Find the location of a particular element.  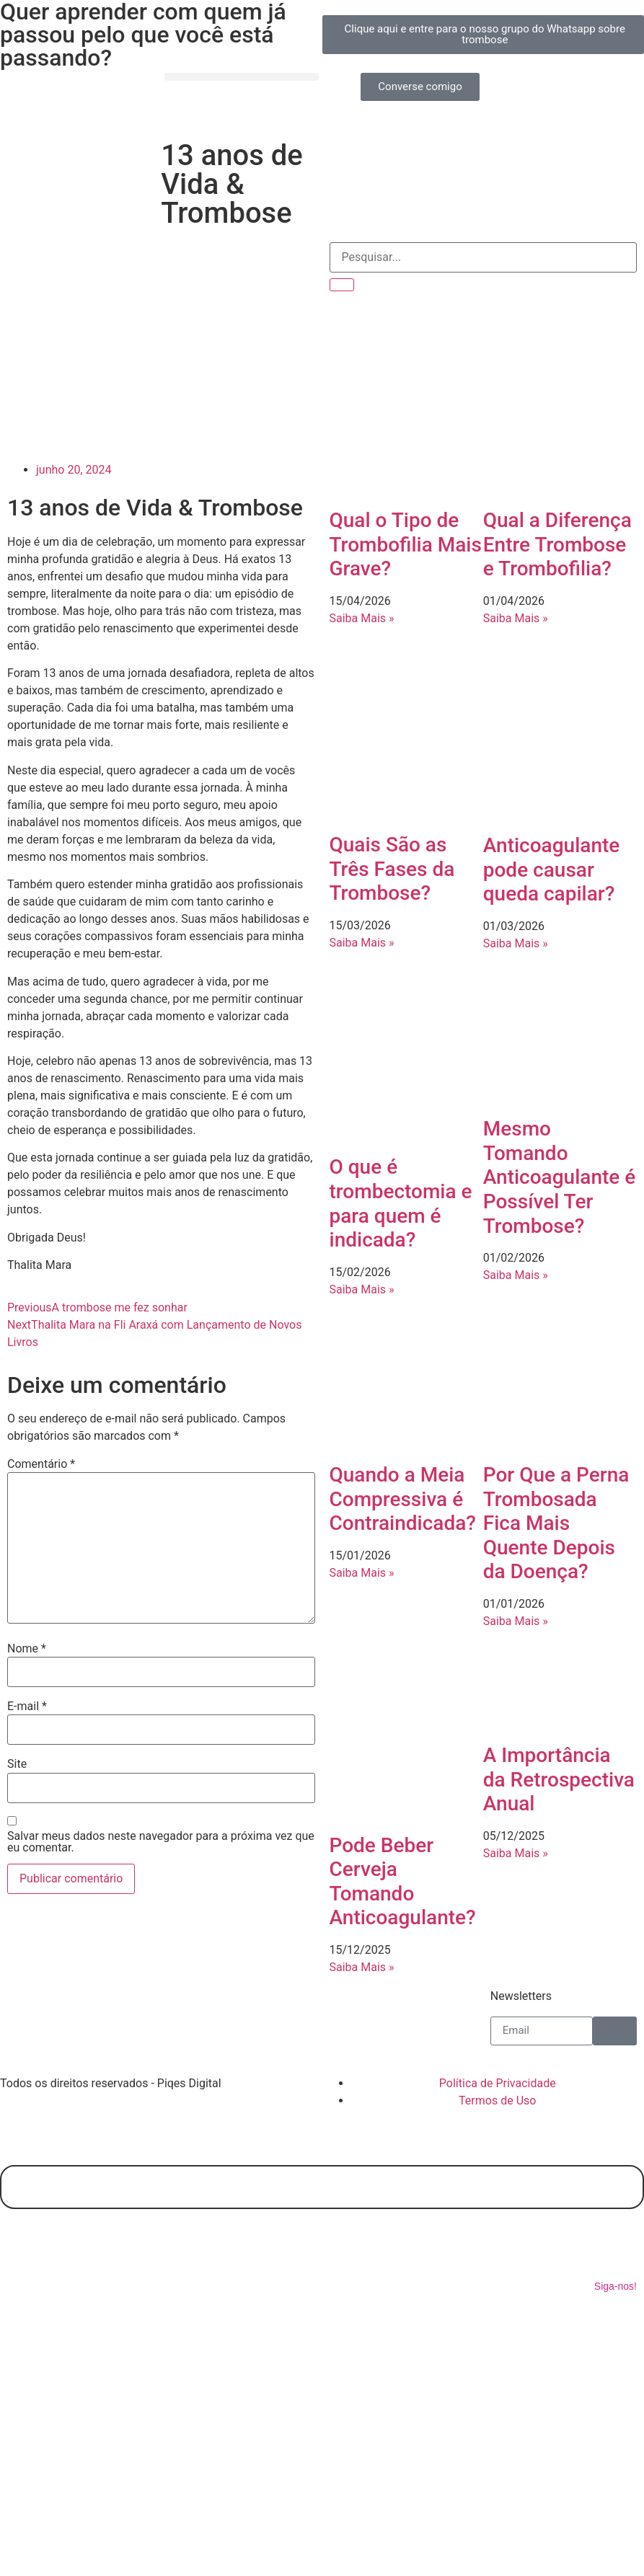

Quando a Meia Compressiva é Contraindicada? is located at coordinates (403, 1499).